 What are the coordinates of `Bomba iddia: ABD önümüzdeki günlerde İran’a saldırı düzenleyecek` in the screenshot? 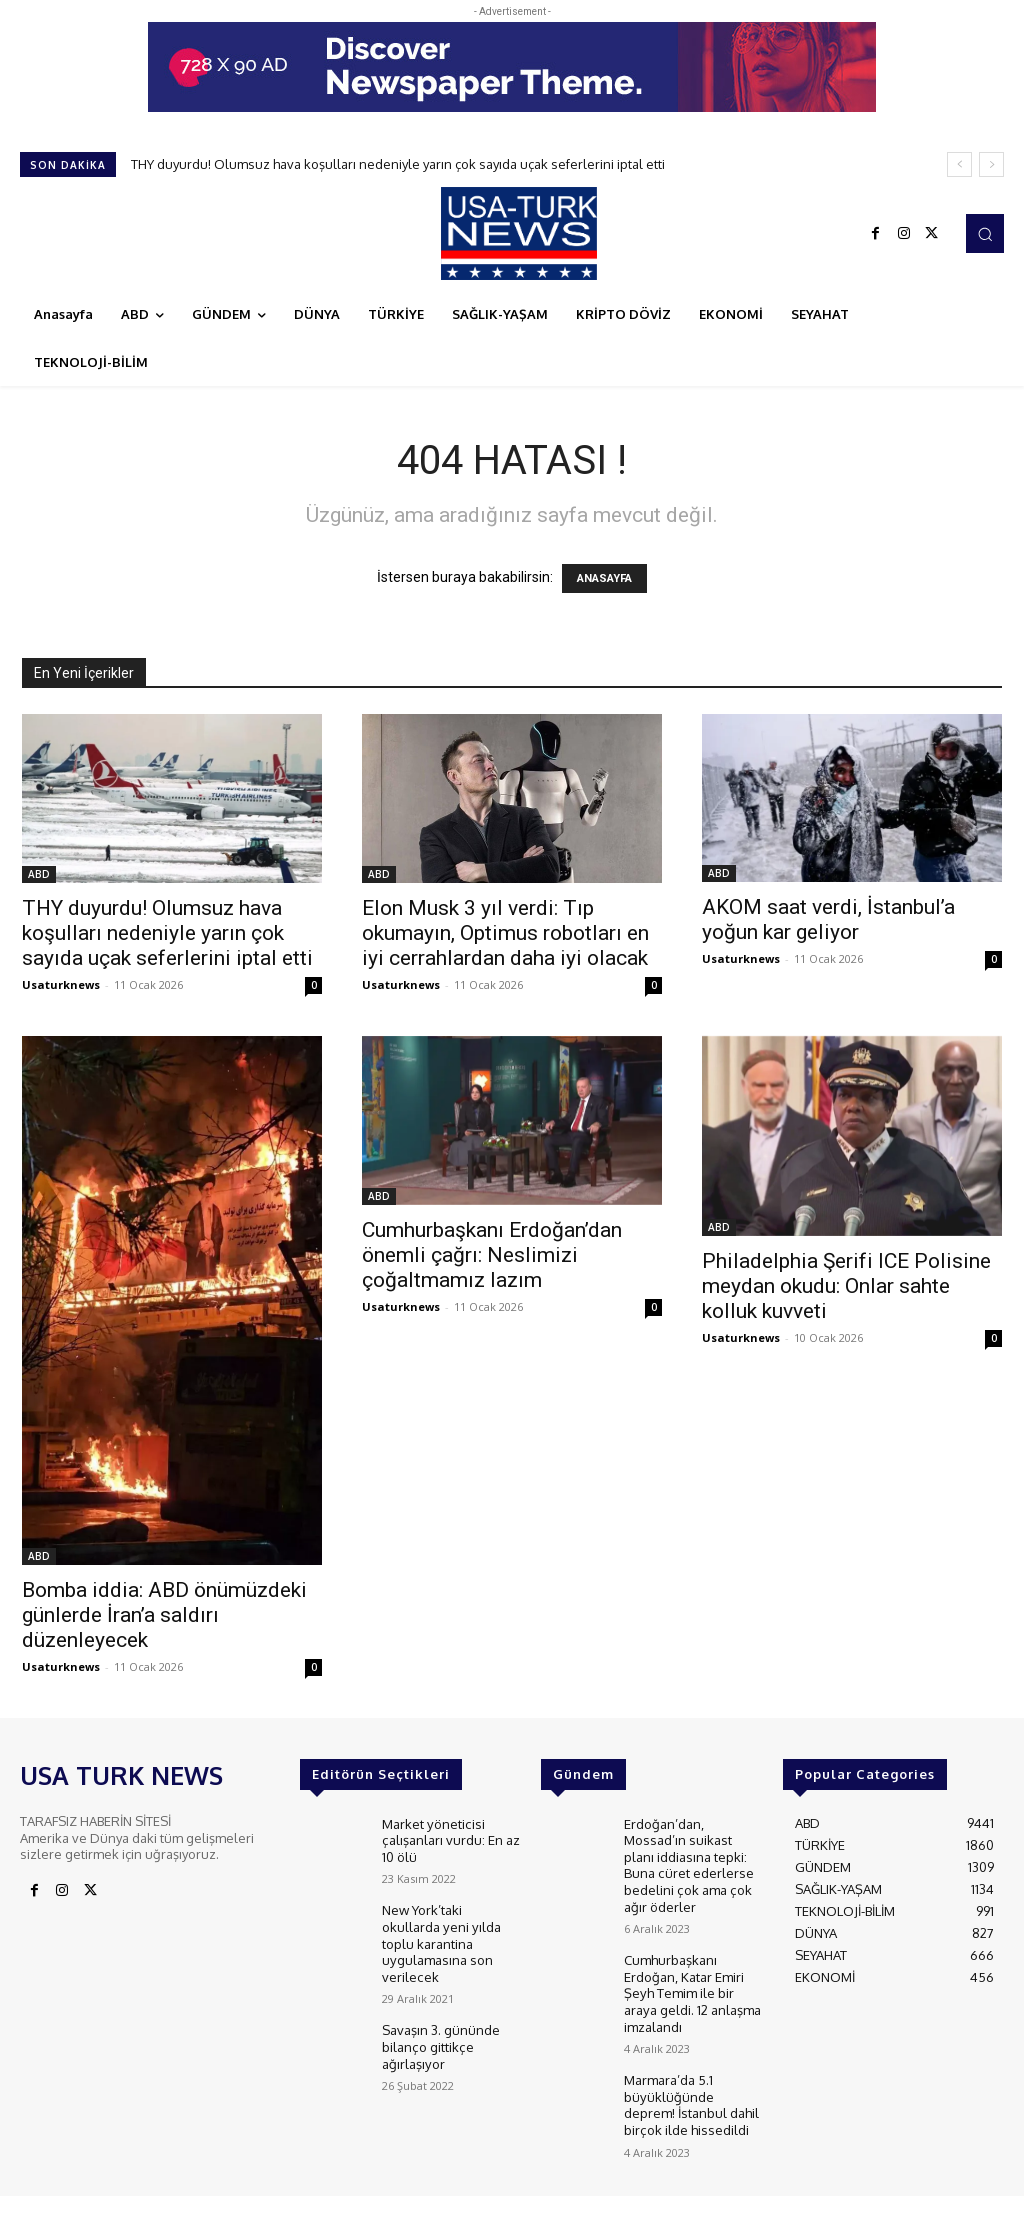 It's located at (164, 1615).